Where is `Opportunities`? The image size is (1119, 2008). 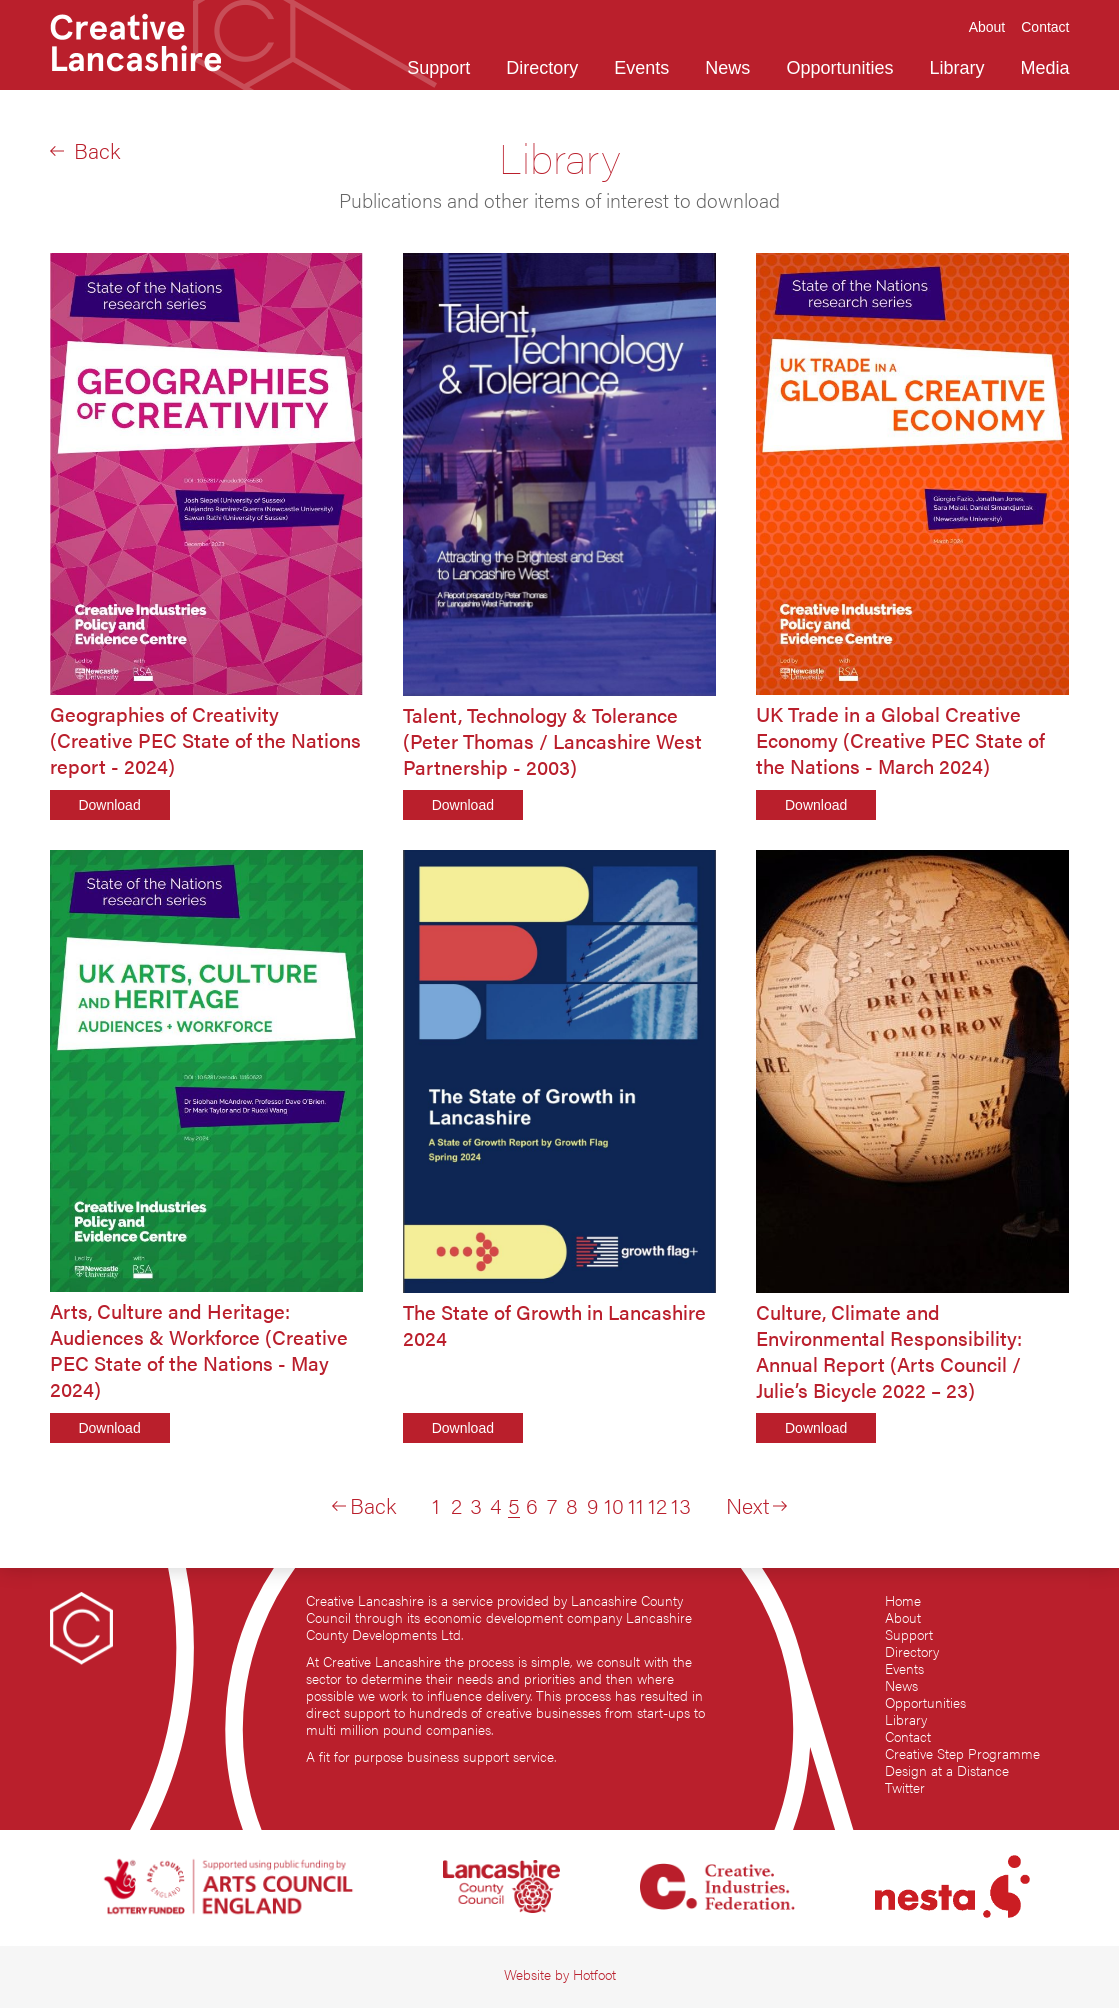 Opportunities is located at coordinates (925, 1702).